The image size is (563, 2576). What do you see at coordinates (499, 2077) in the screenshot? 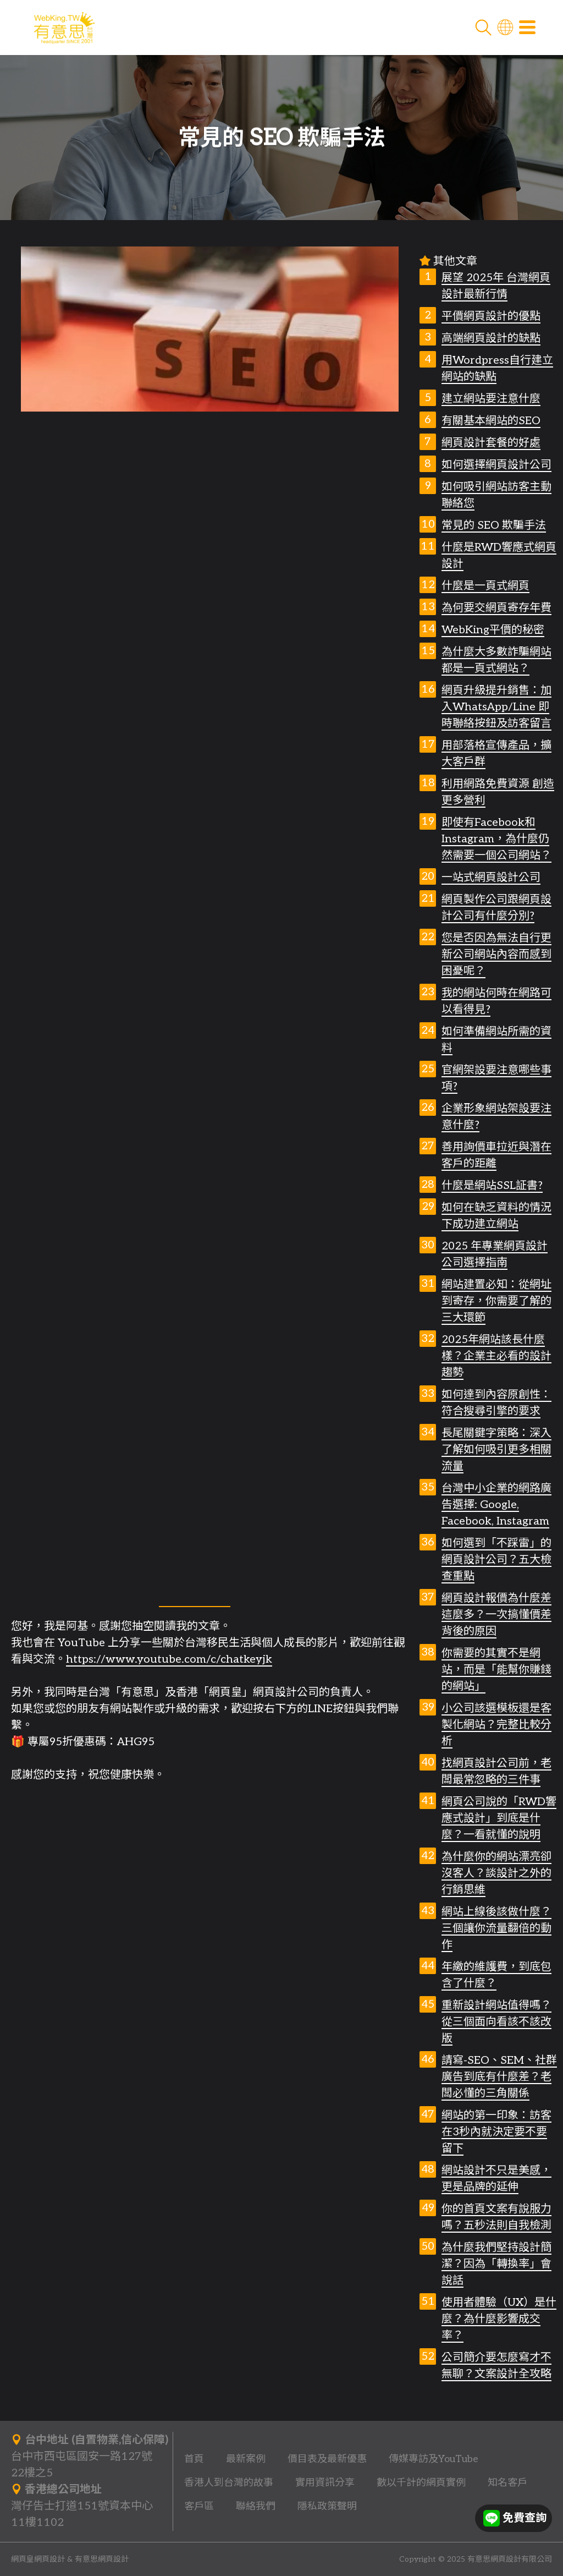
I see `請寫-SEO、SEM、社群廣告到底有什麼差？老闆必懂的三角關係` at bounding box center [499, 2077].